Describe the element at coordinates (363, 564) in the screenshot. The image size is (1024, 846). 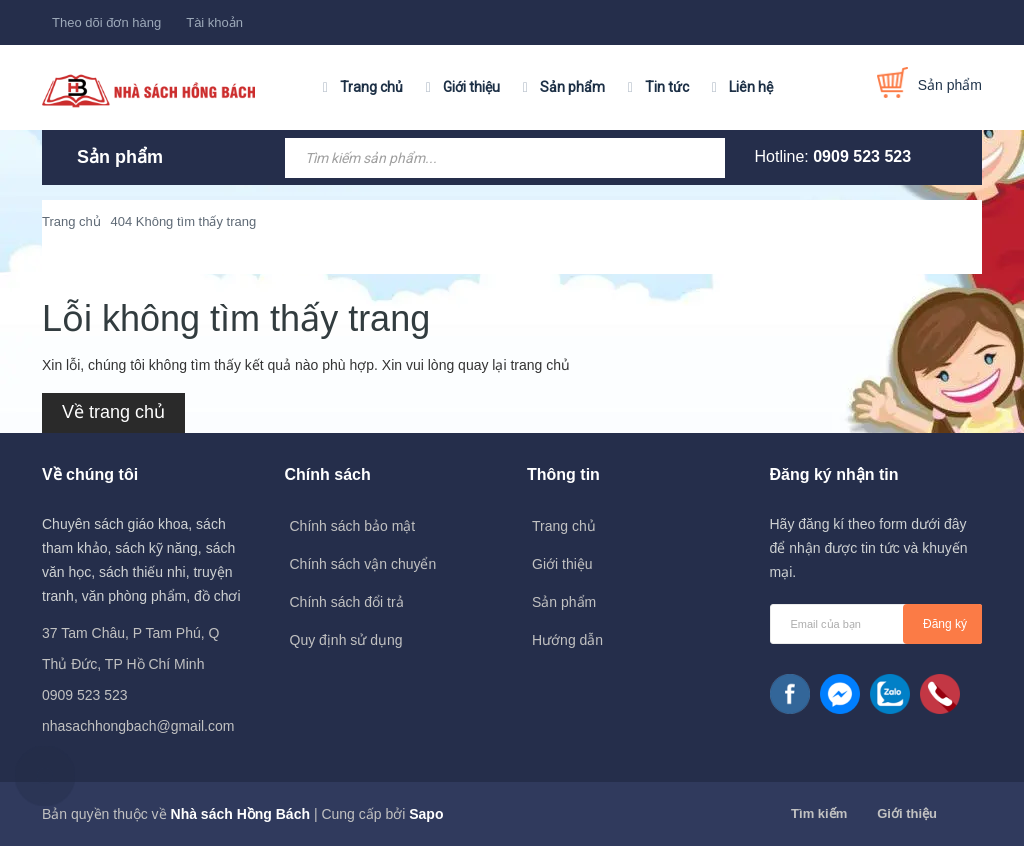
I see `Chính sách vận chuyển` at that location.